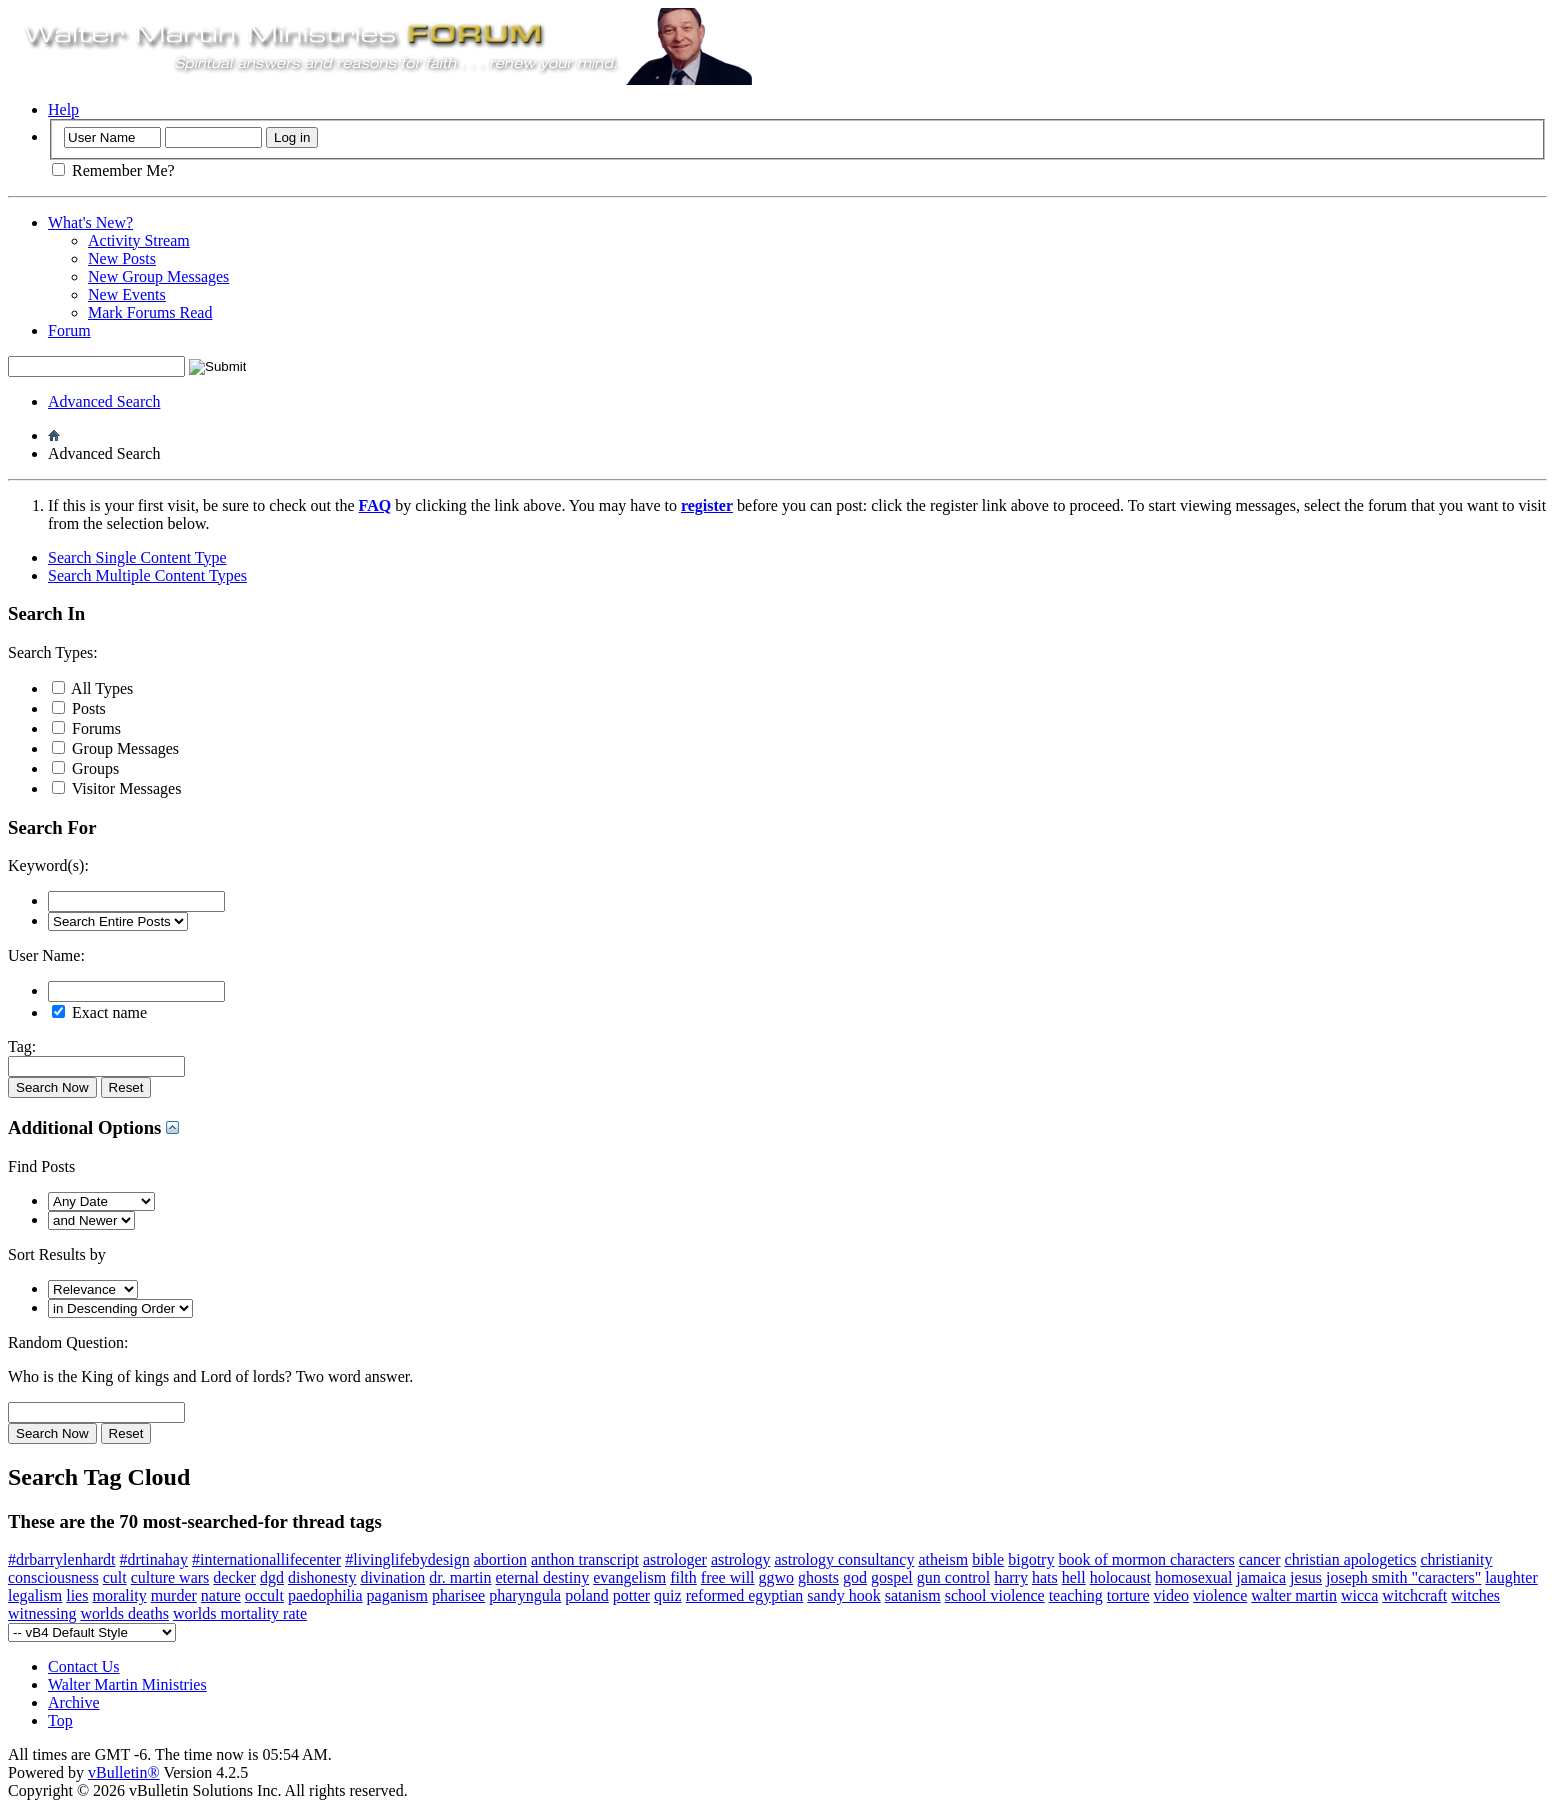 The height and width of the screenshot is (1808, 1555). What do you see at coordinates (119, 1595) in the screenshot?
I see `morality` at bounding box center [119, 1595].